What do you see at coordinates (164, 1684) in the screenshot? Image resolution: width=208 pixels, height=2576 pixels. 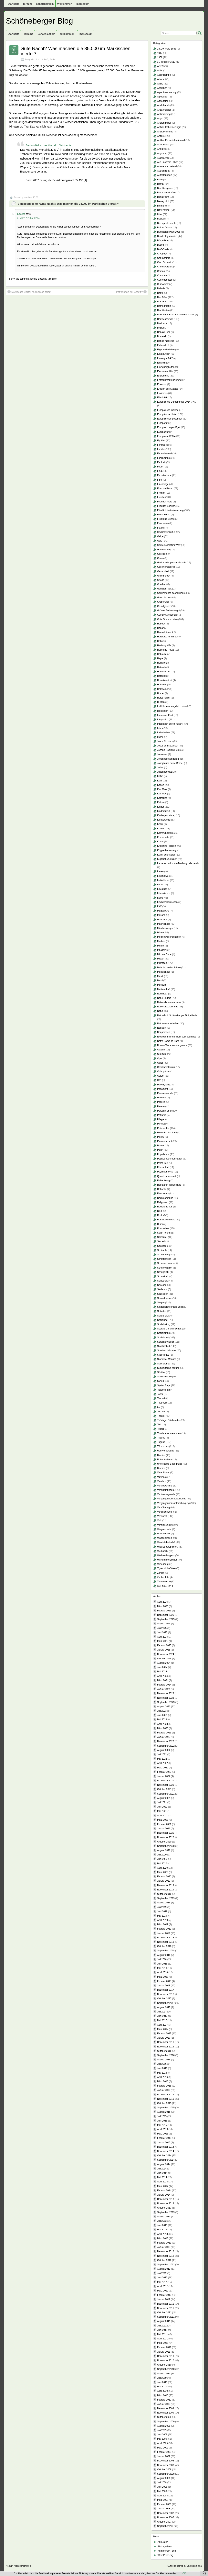 I see `Februar 2024` at bounding box center [164, 1684].